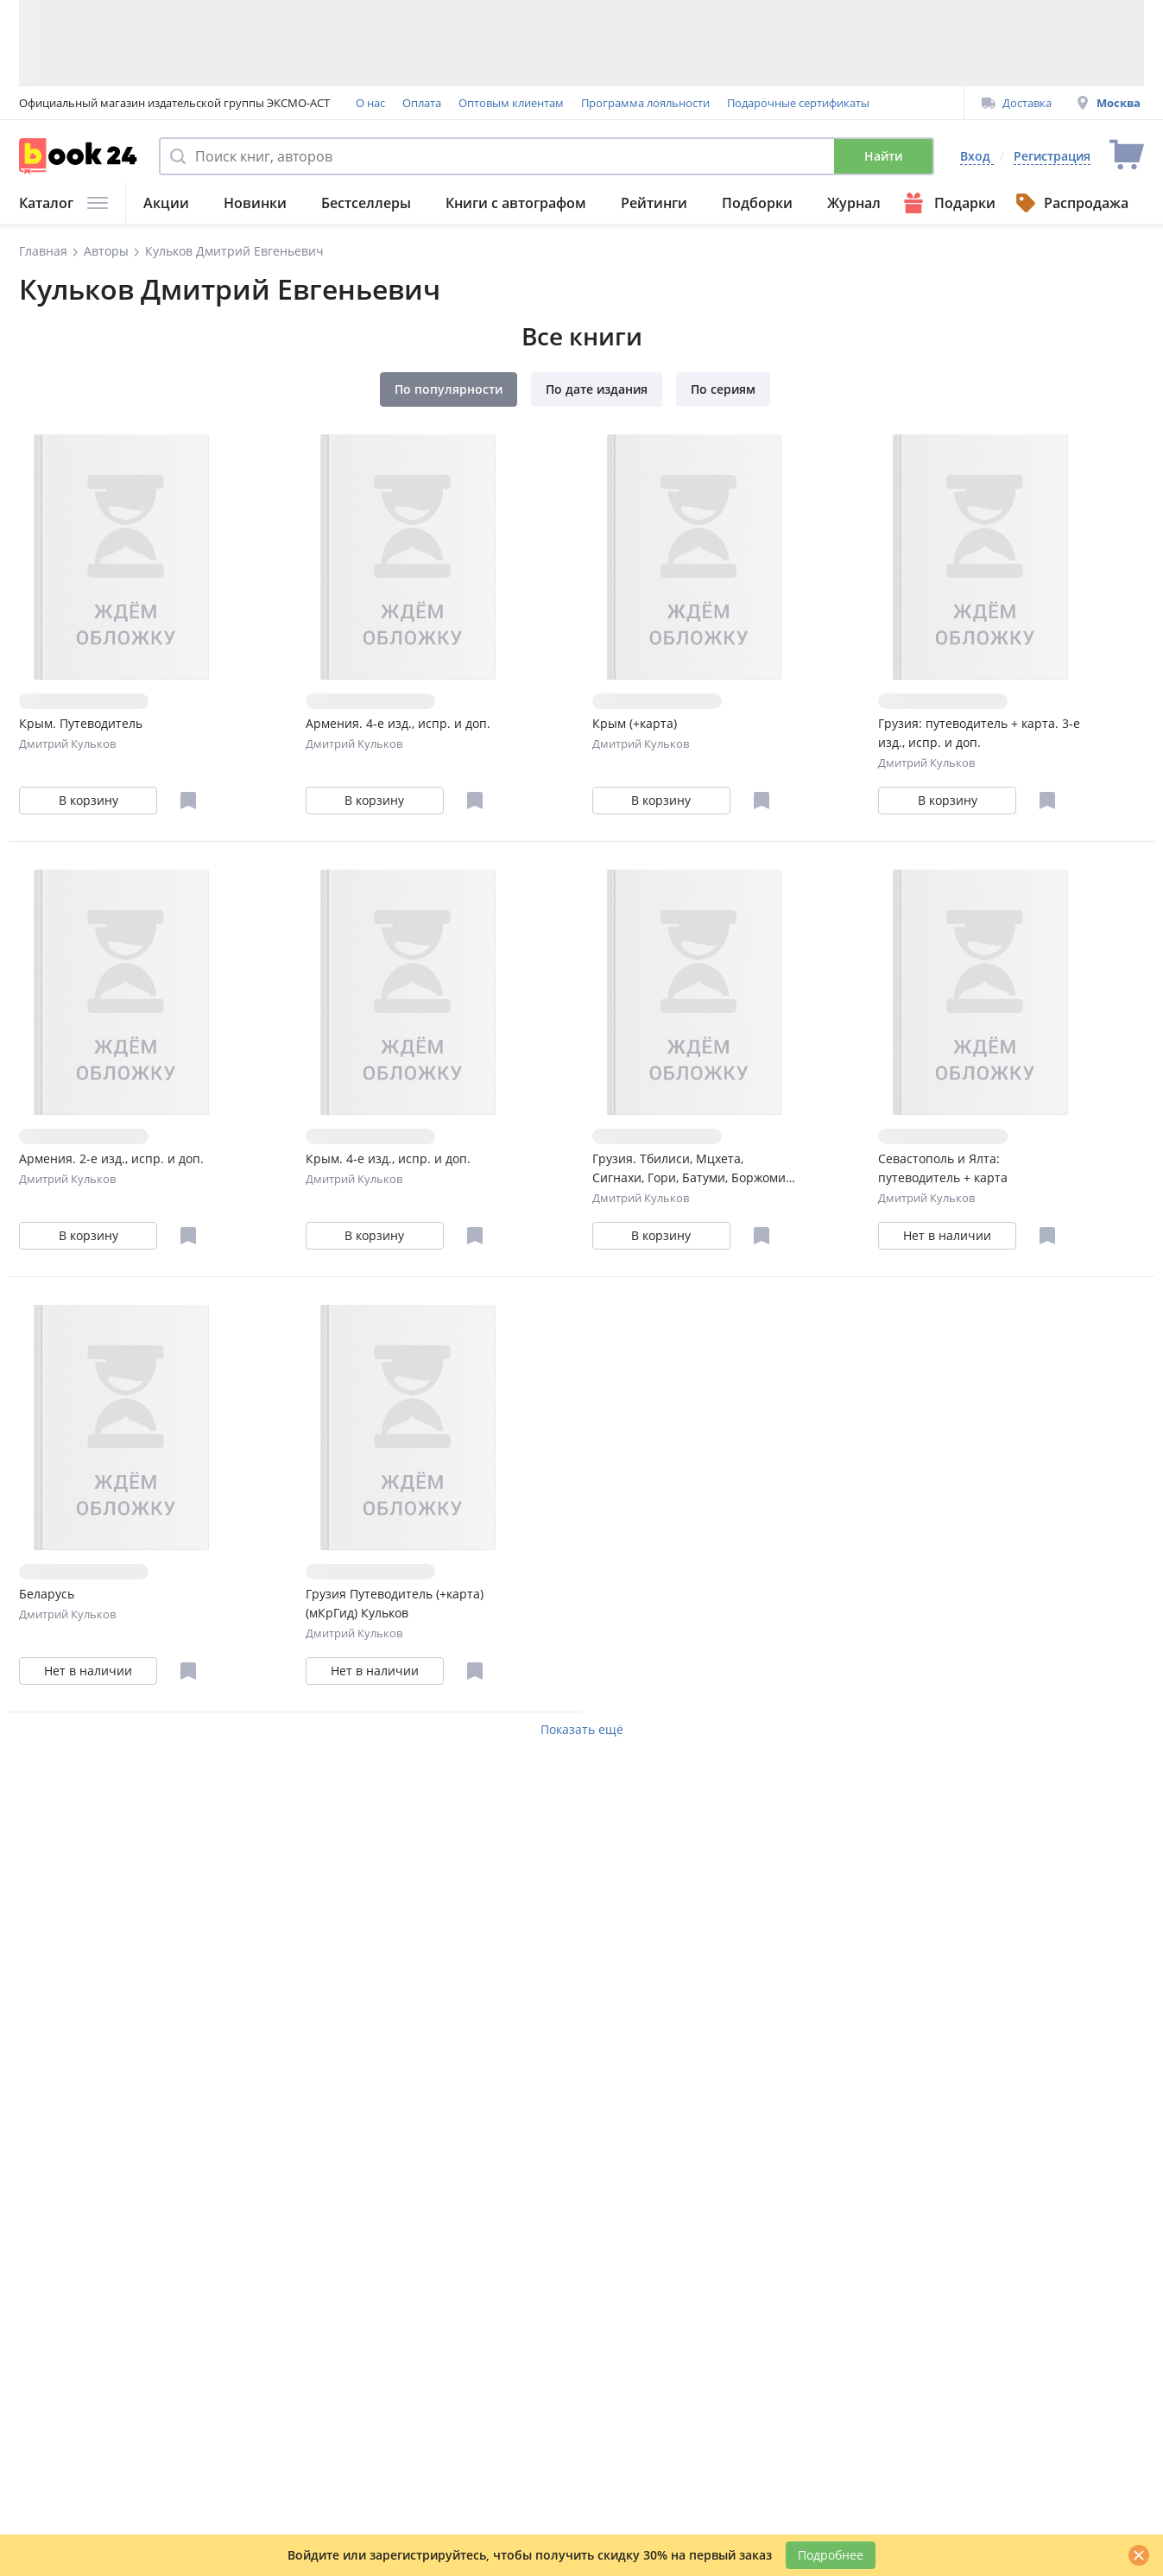 The image size is (1163, 2576). What do you see at coordinates (398, 723) in the screenshot?
I see `Армения. 4-е изд., испр. и доп.` at bounding box center [398, 723].